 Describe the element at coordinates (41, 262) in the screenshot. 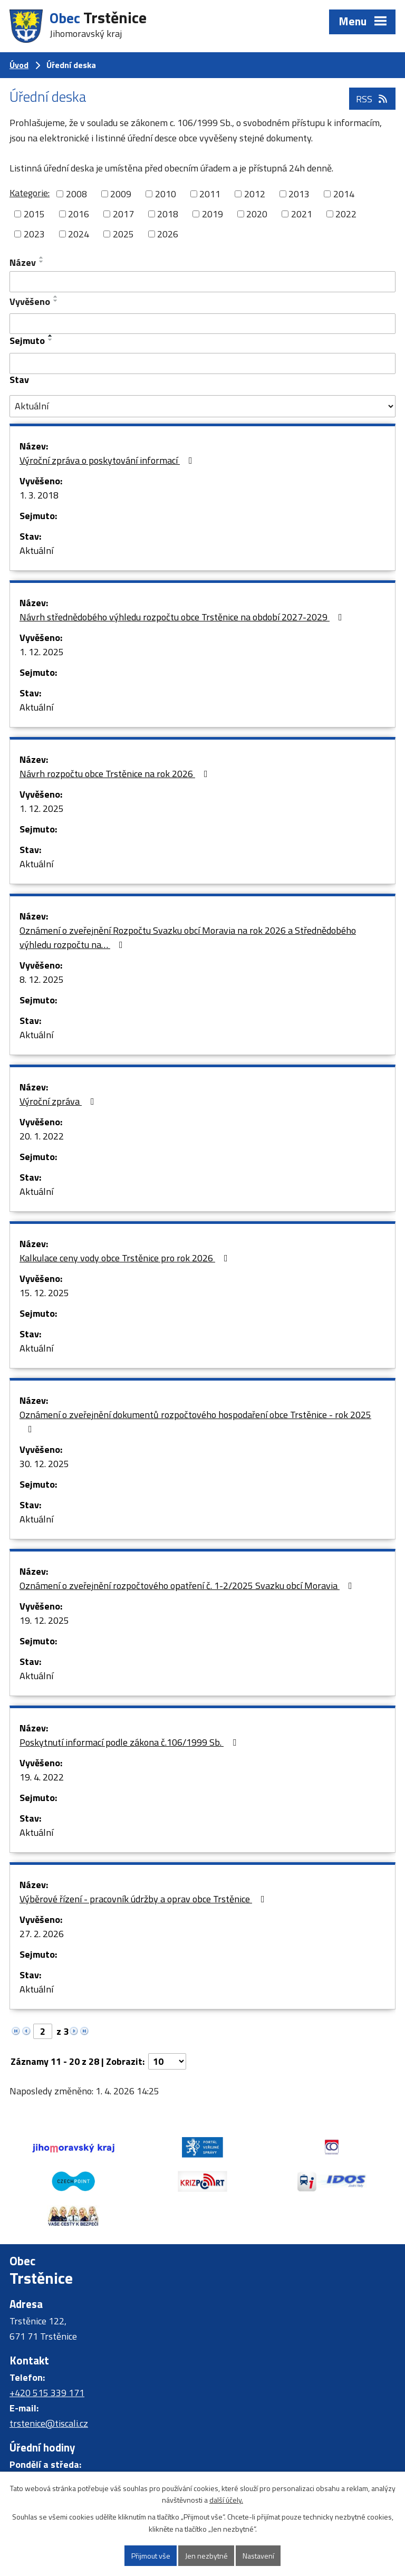

I see `[Seřadit podle Název sestupně]` at that location.